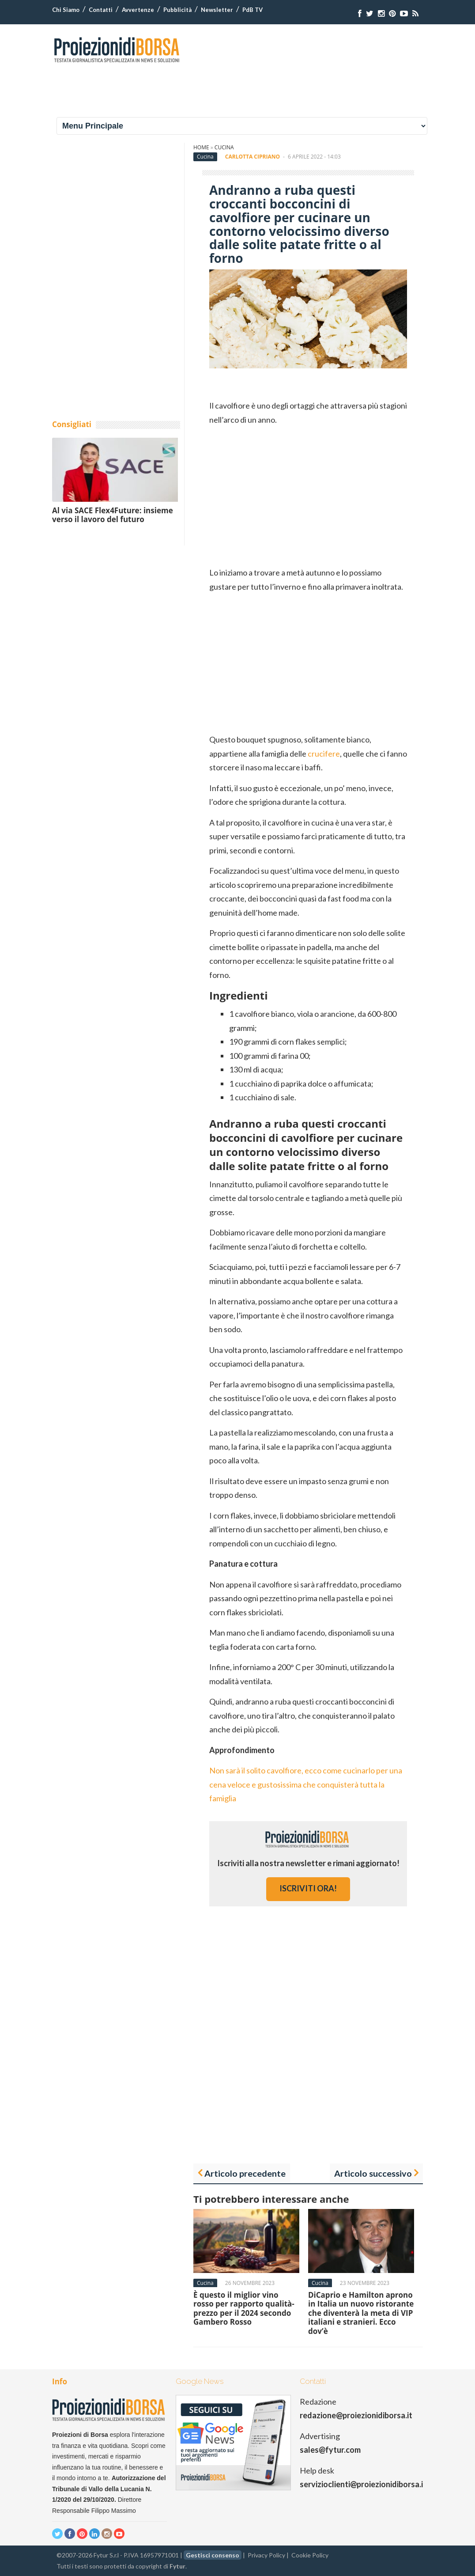 The height and width of the screenshot is (2576, 475). What do you see at coordinates (309, 2555) in the screenshot?
I see `Cookie Policy` at bounding box center [309, 2555].